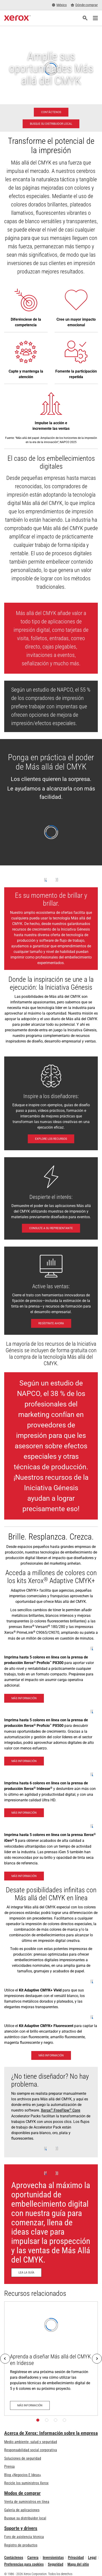  Describe the element at coordinates (30, 2442) in the screenshot. I see `Medio ambiente, salud y seguridad [Medio ambiente, salud y seguridad: Seguridad y salud medioambiental]` at that location.